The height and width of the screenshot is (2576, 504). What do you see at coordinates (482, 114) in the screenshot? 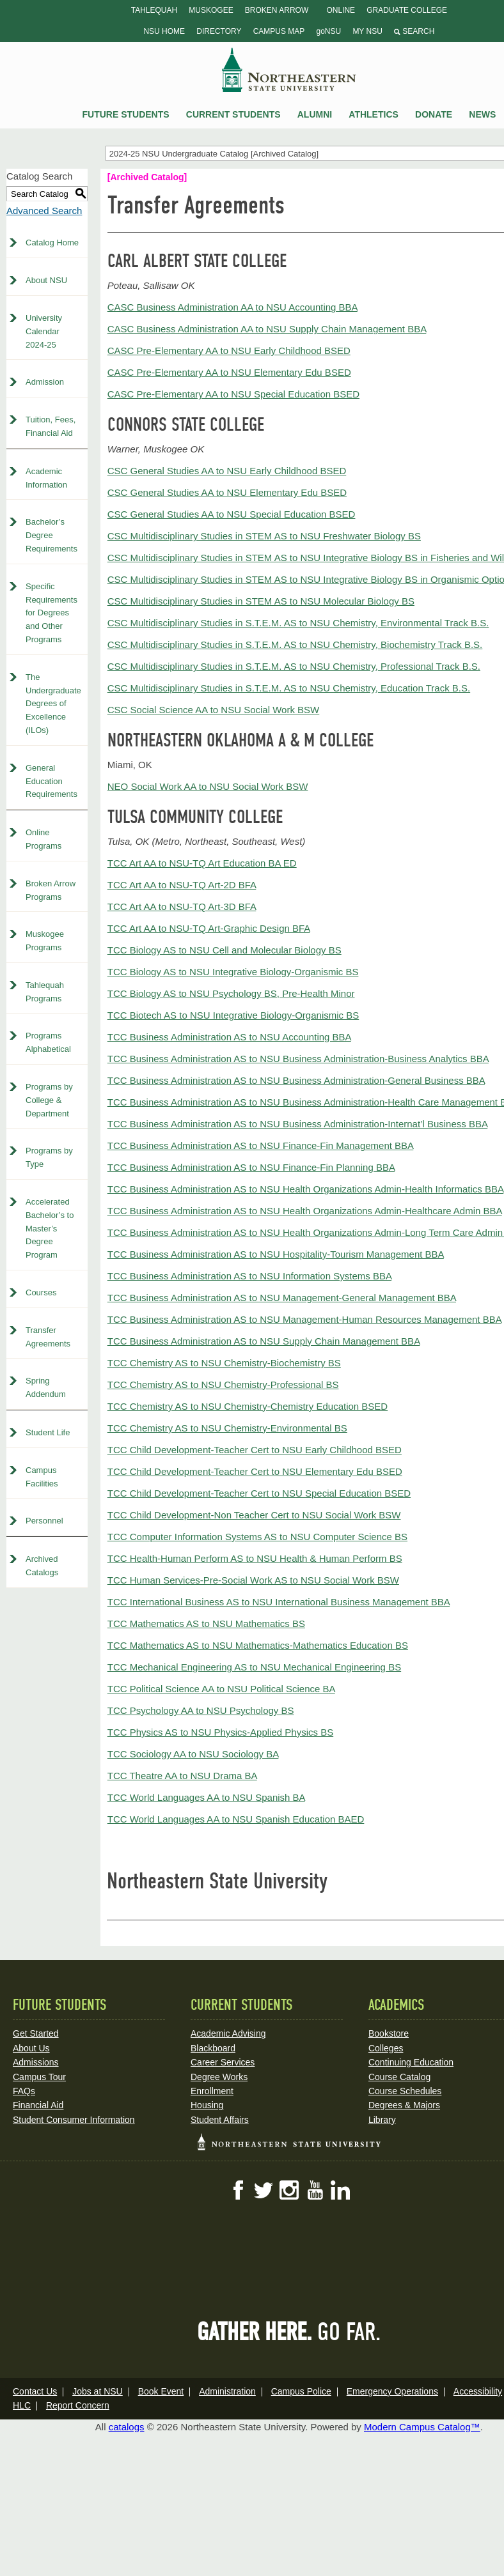
I see `News` at bounding box center [482, 114].